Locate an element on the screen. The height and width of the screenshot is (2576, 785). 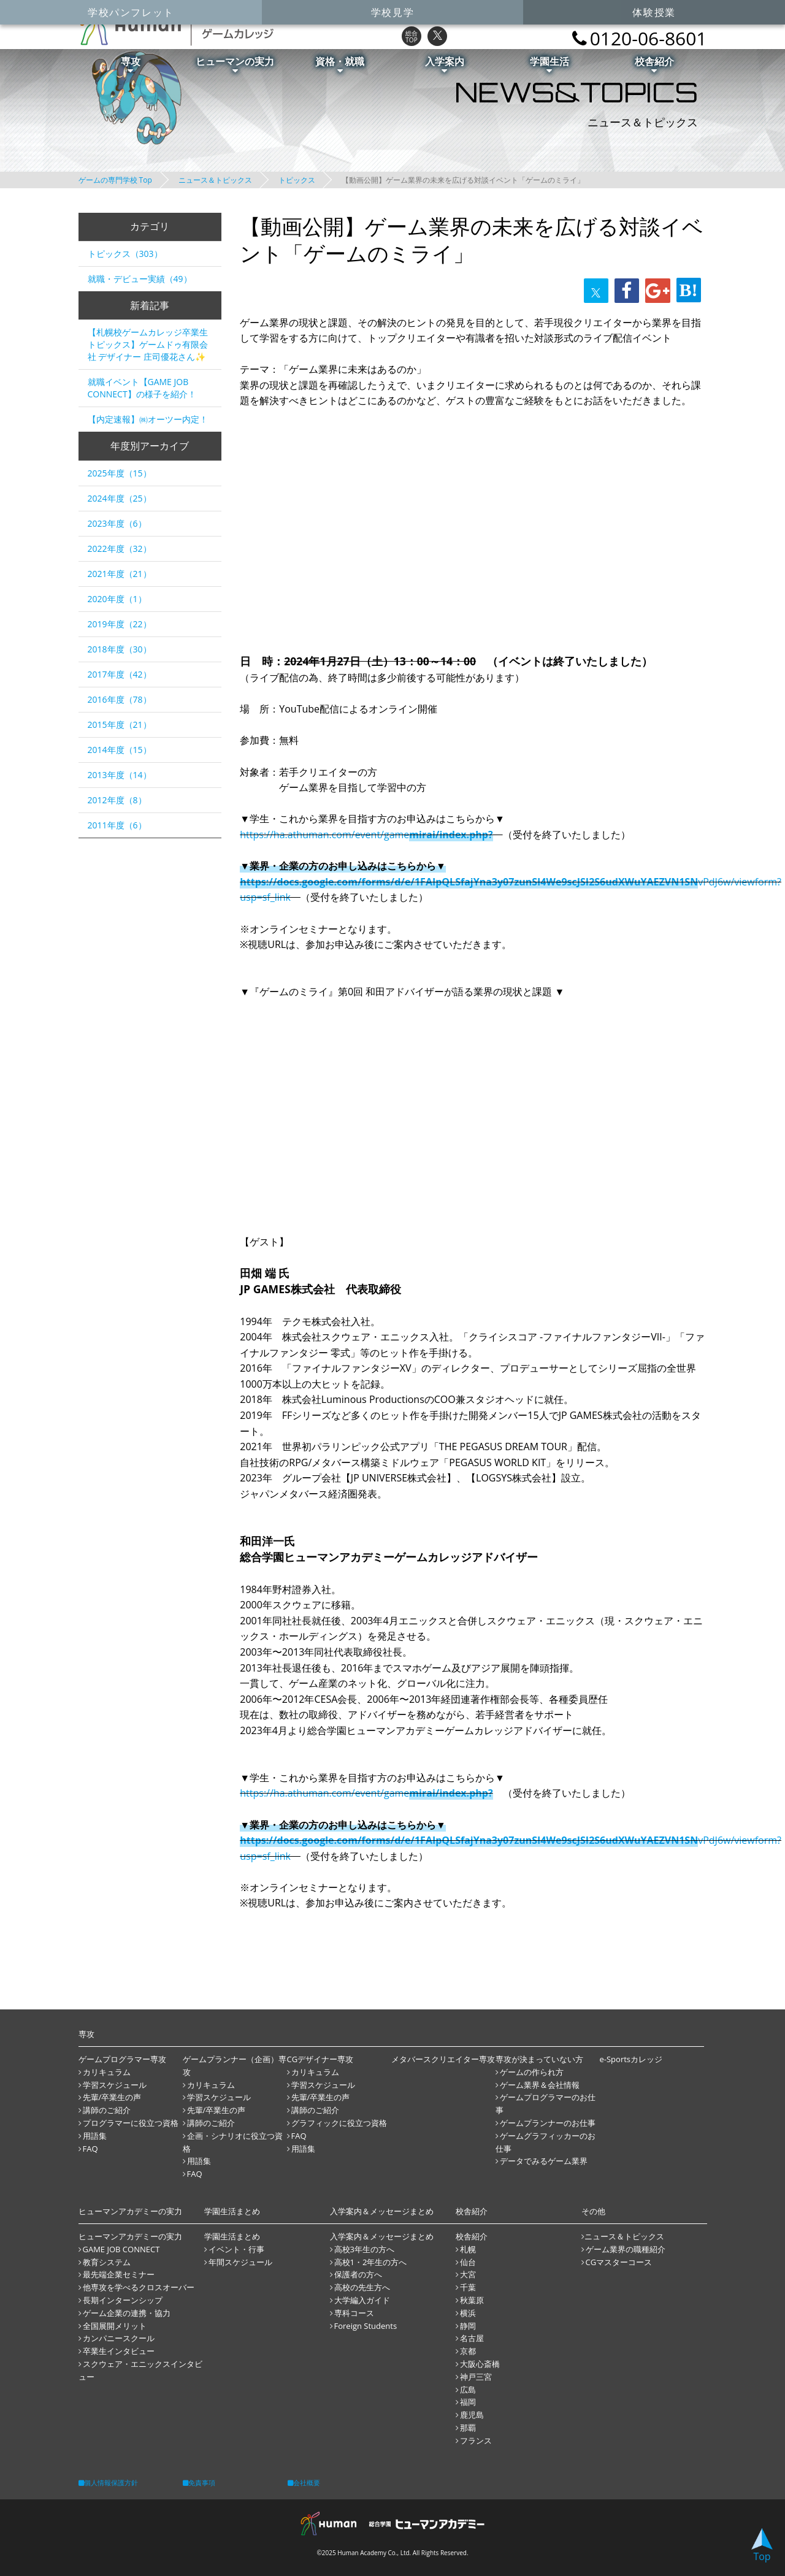
イベント・行事 is located at coordinates (236, 2249).